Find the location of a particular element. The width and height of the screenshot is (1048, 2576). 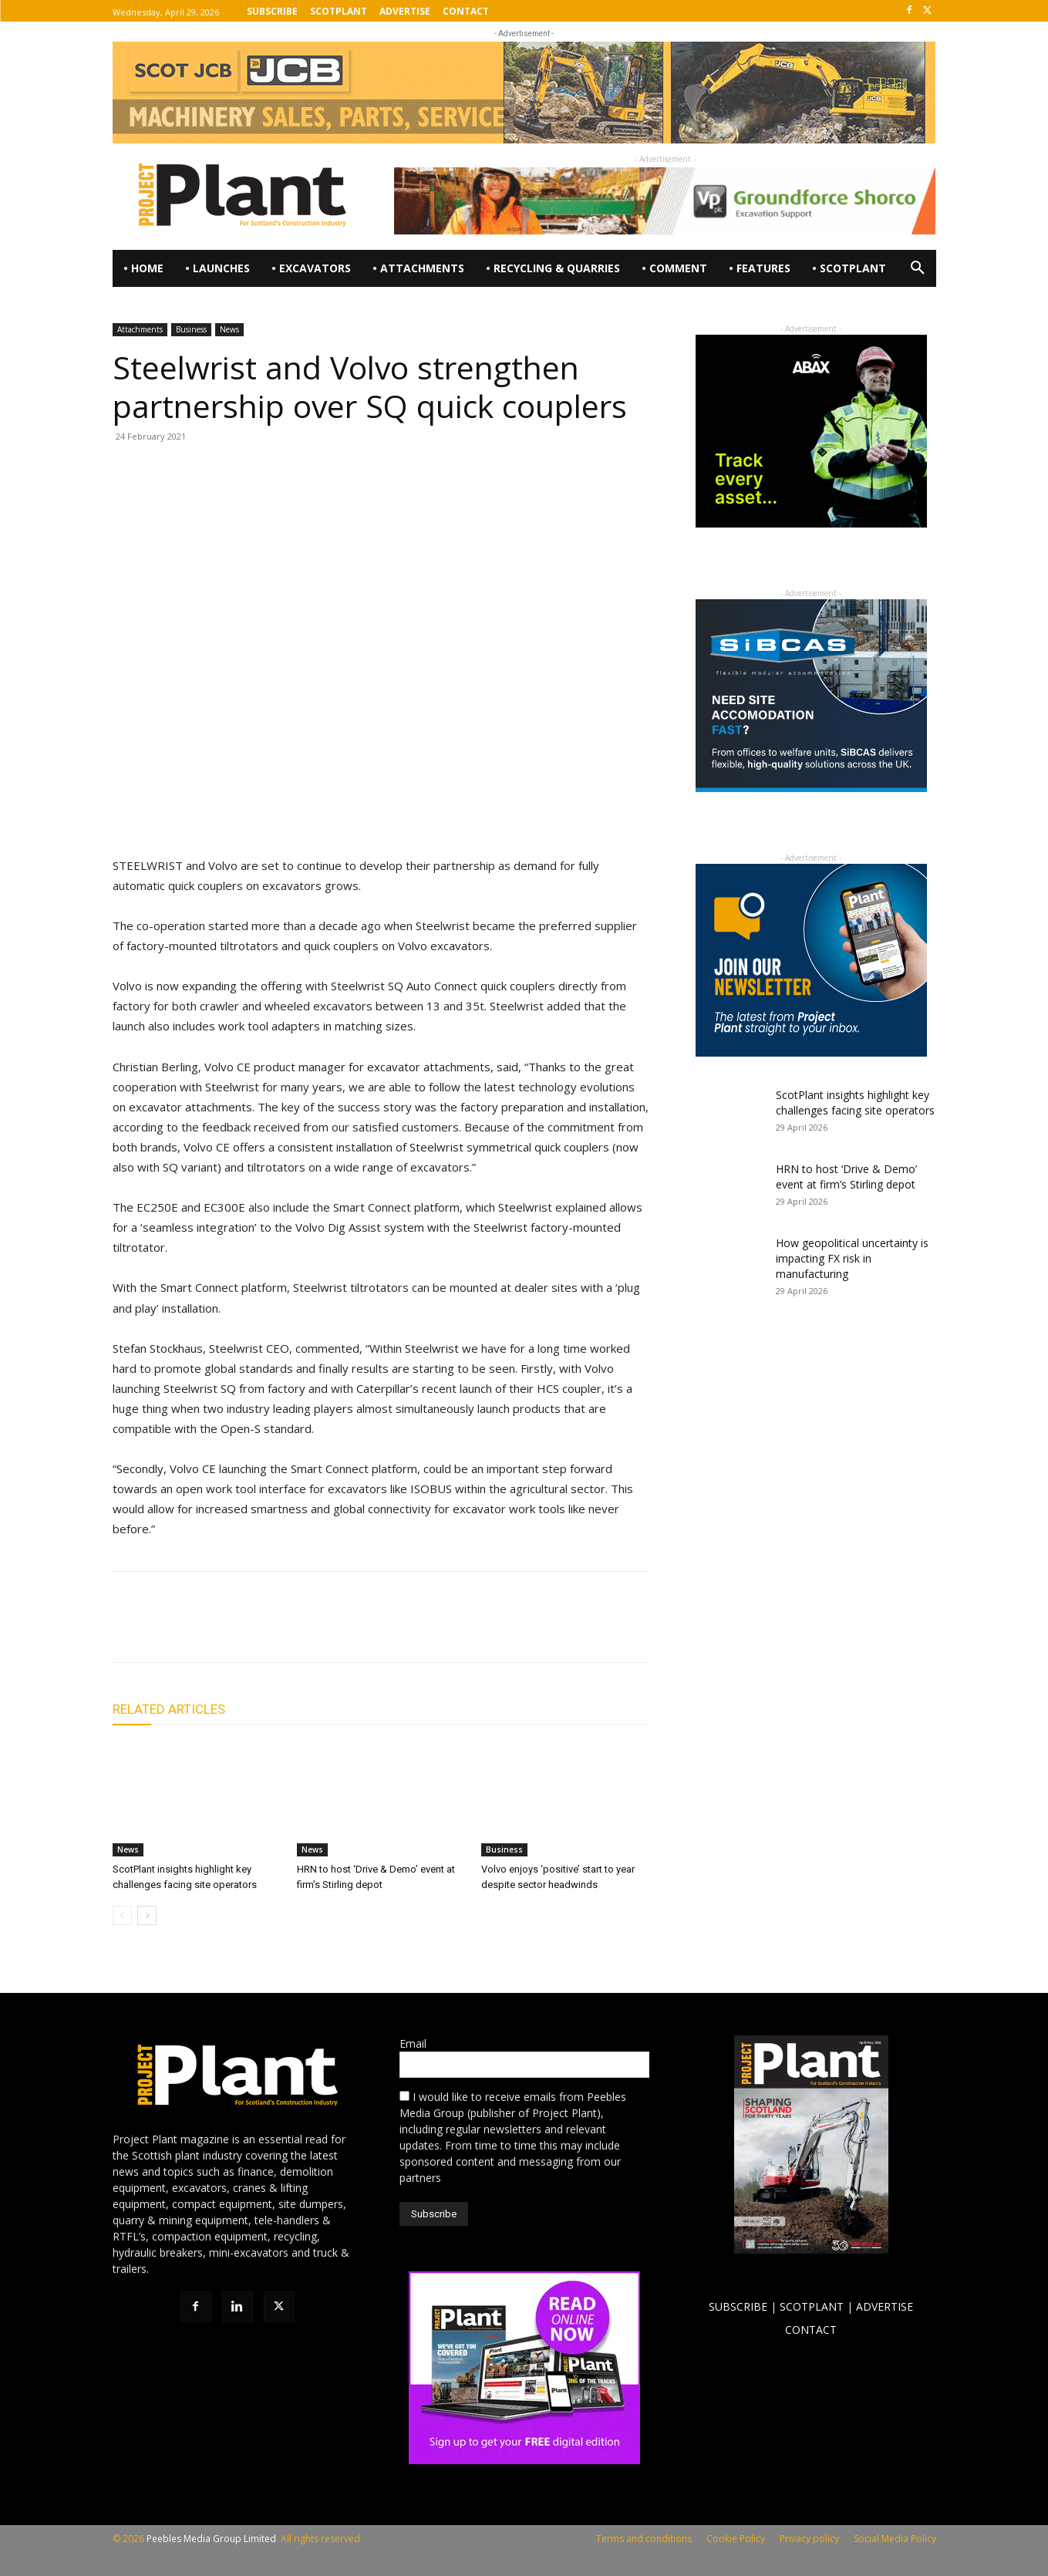

Peebles Media Group Limited is located at coordinates (211, 2538).